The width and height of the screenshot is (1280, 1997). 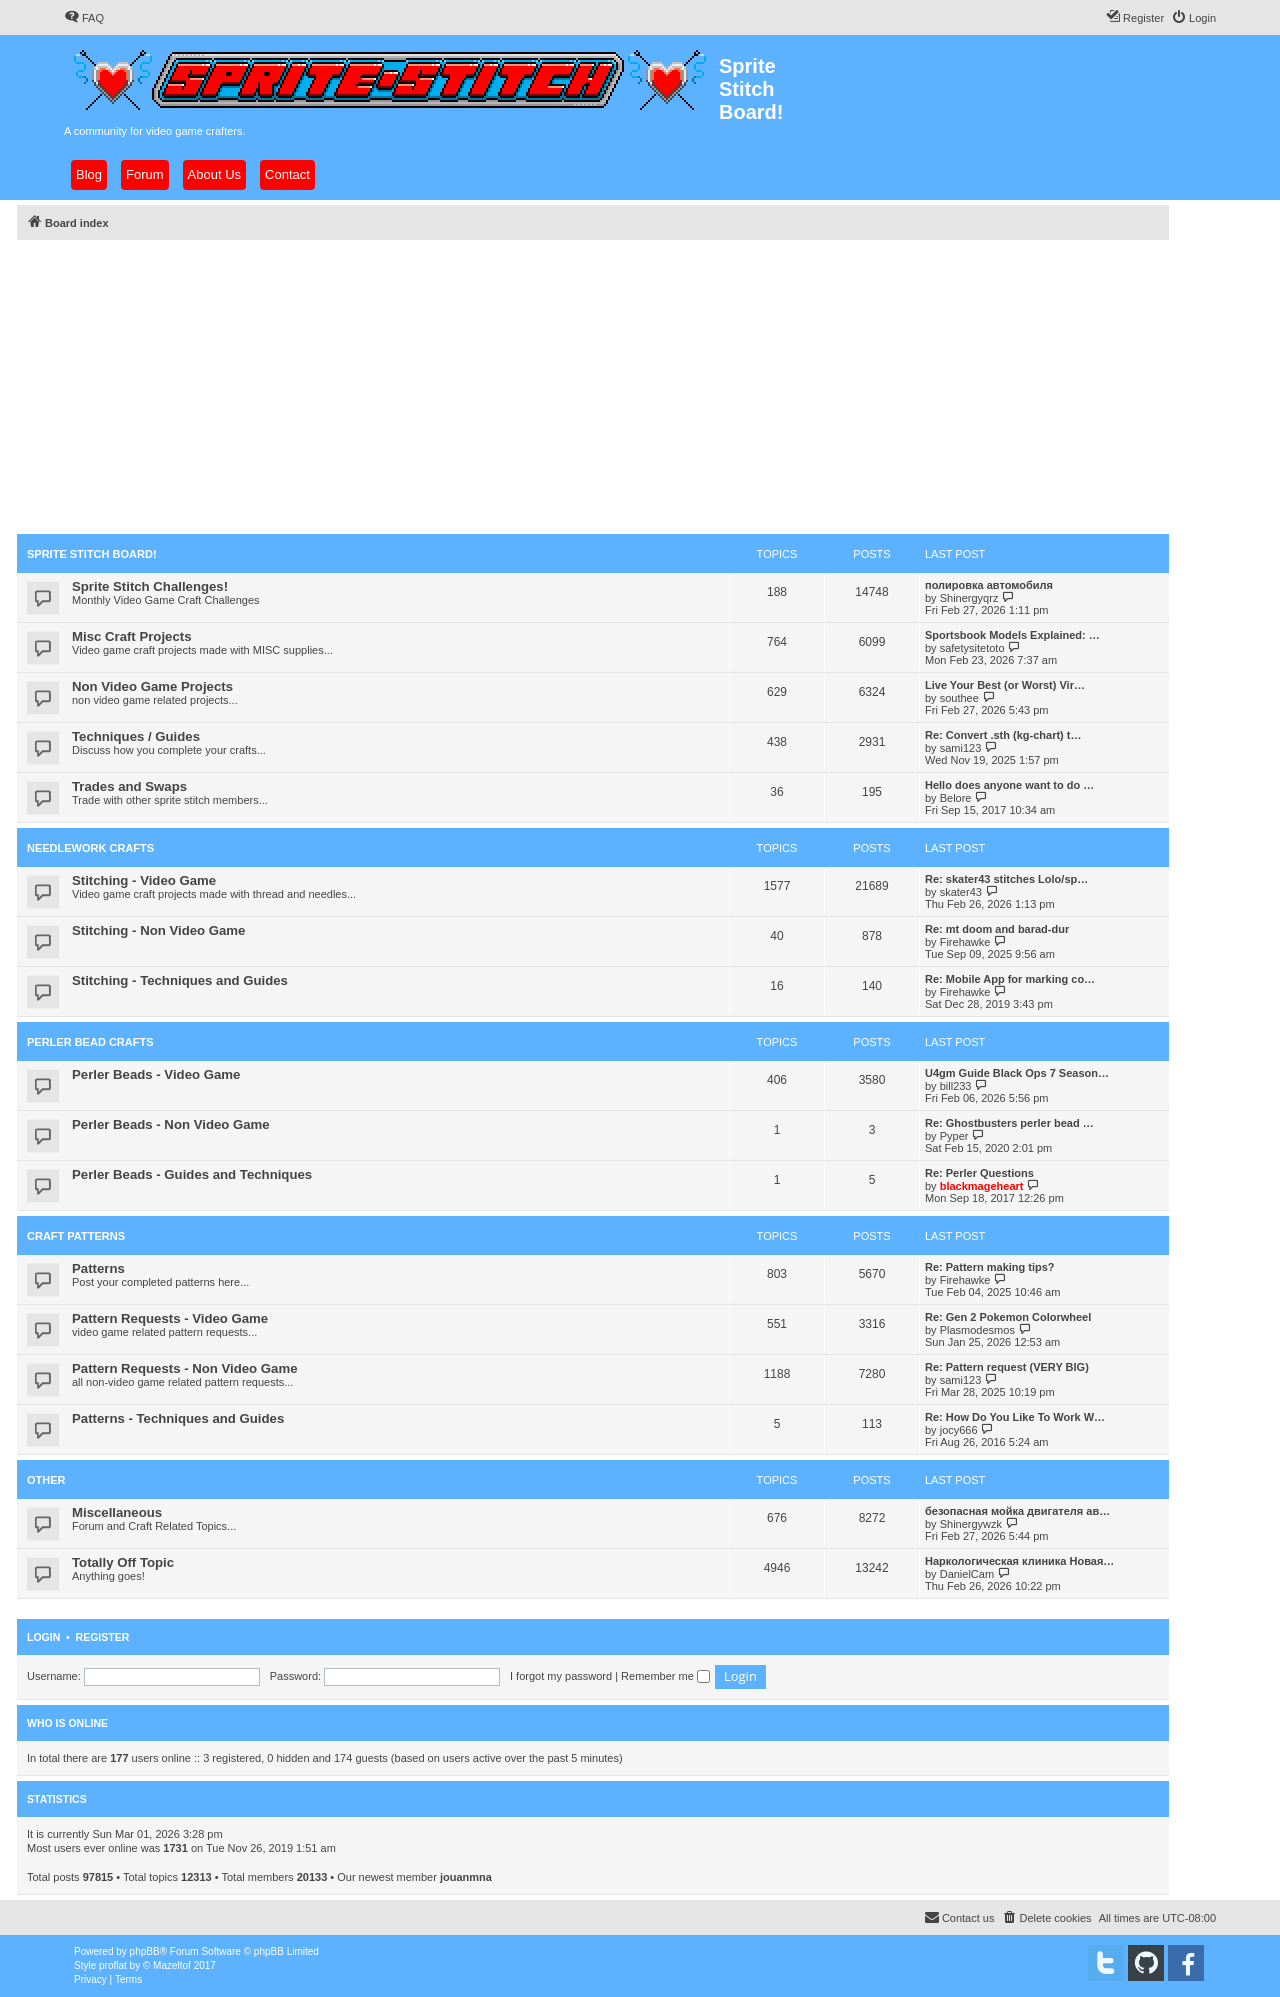 What do you see at coordinates (92, 554) in the screenshot?
I see `Sprite Stitch Board!` at bounding box center [92, 554].